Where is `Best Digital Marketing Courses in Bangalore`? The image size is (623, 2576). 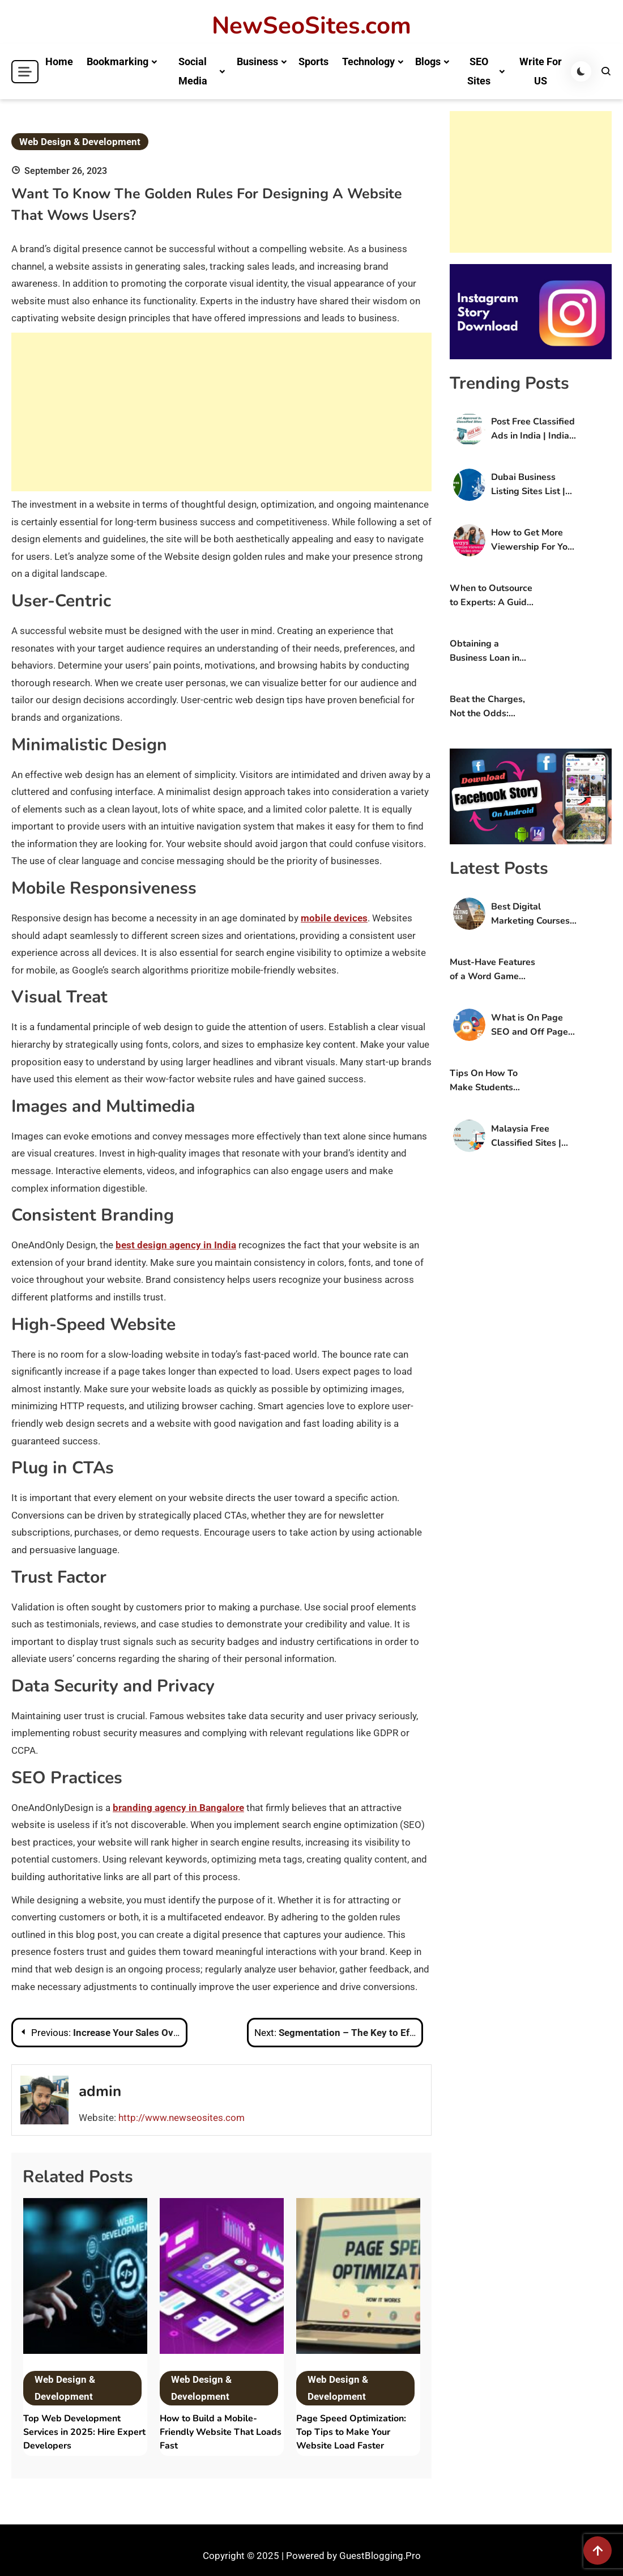 Best Digital Marketing Courses in Bangalore is located at coordinates (530, 914).